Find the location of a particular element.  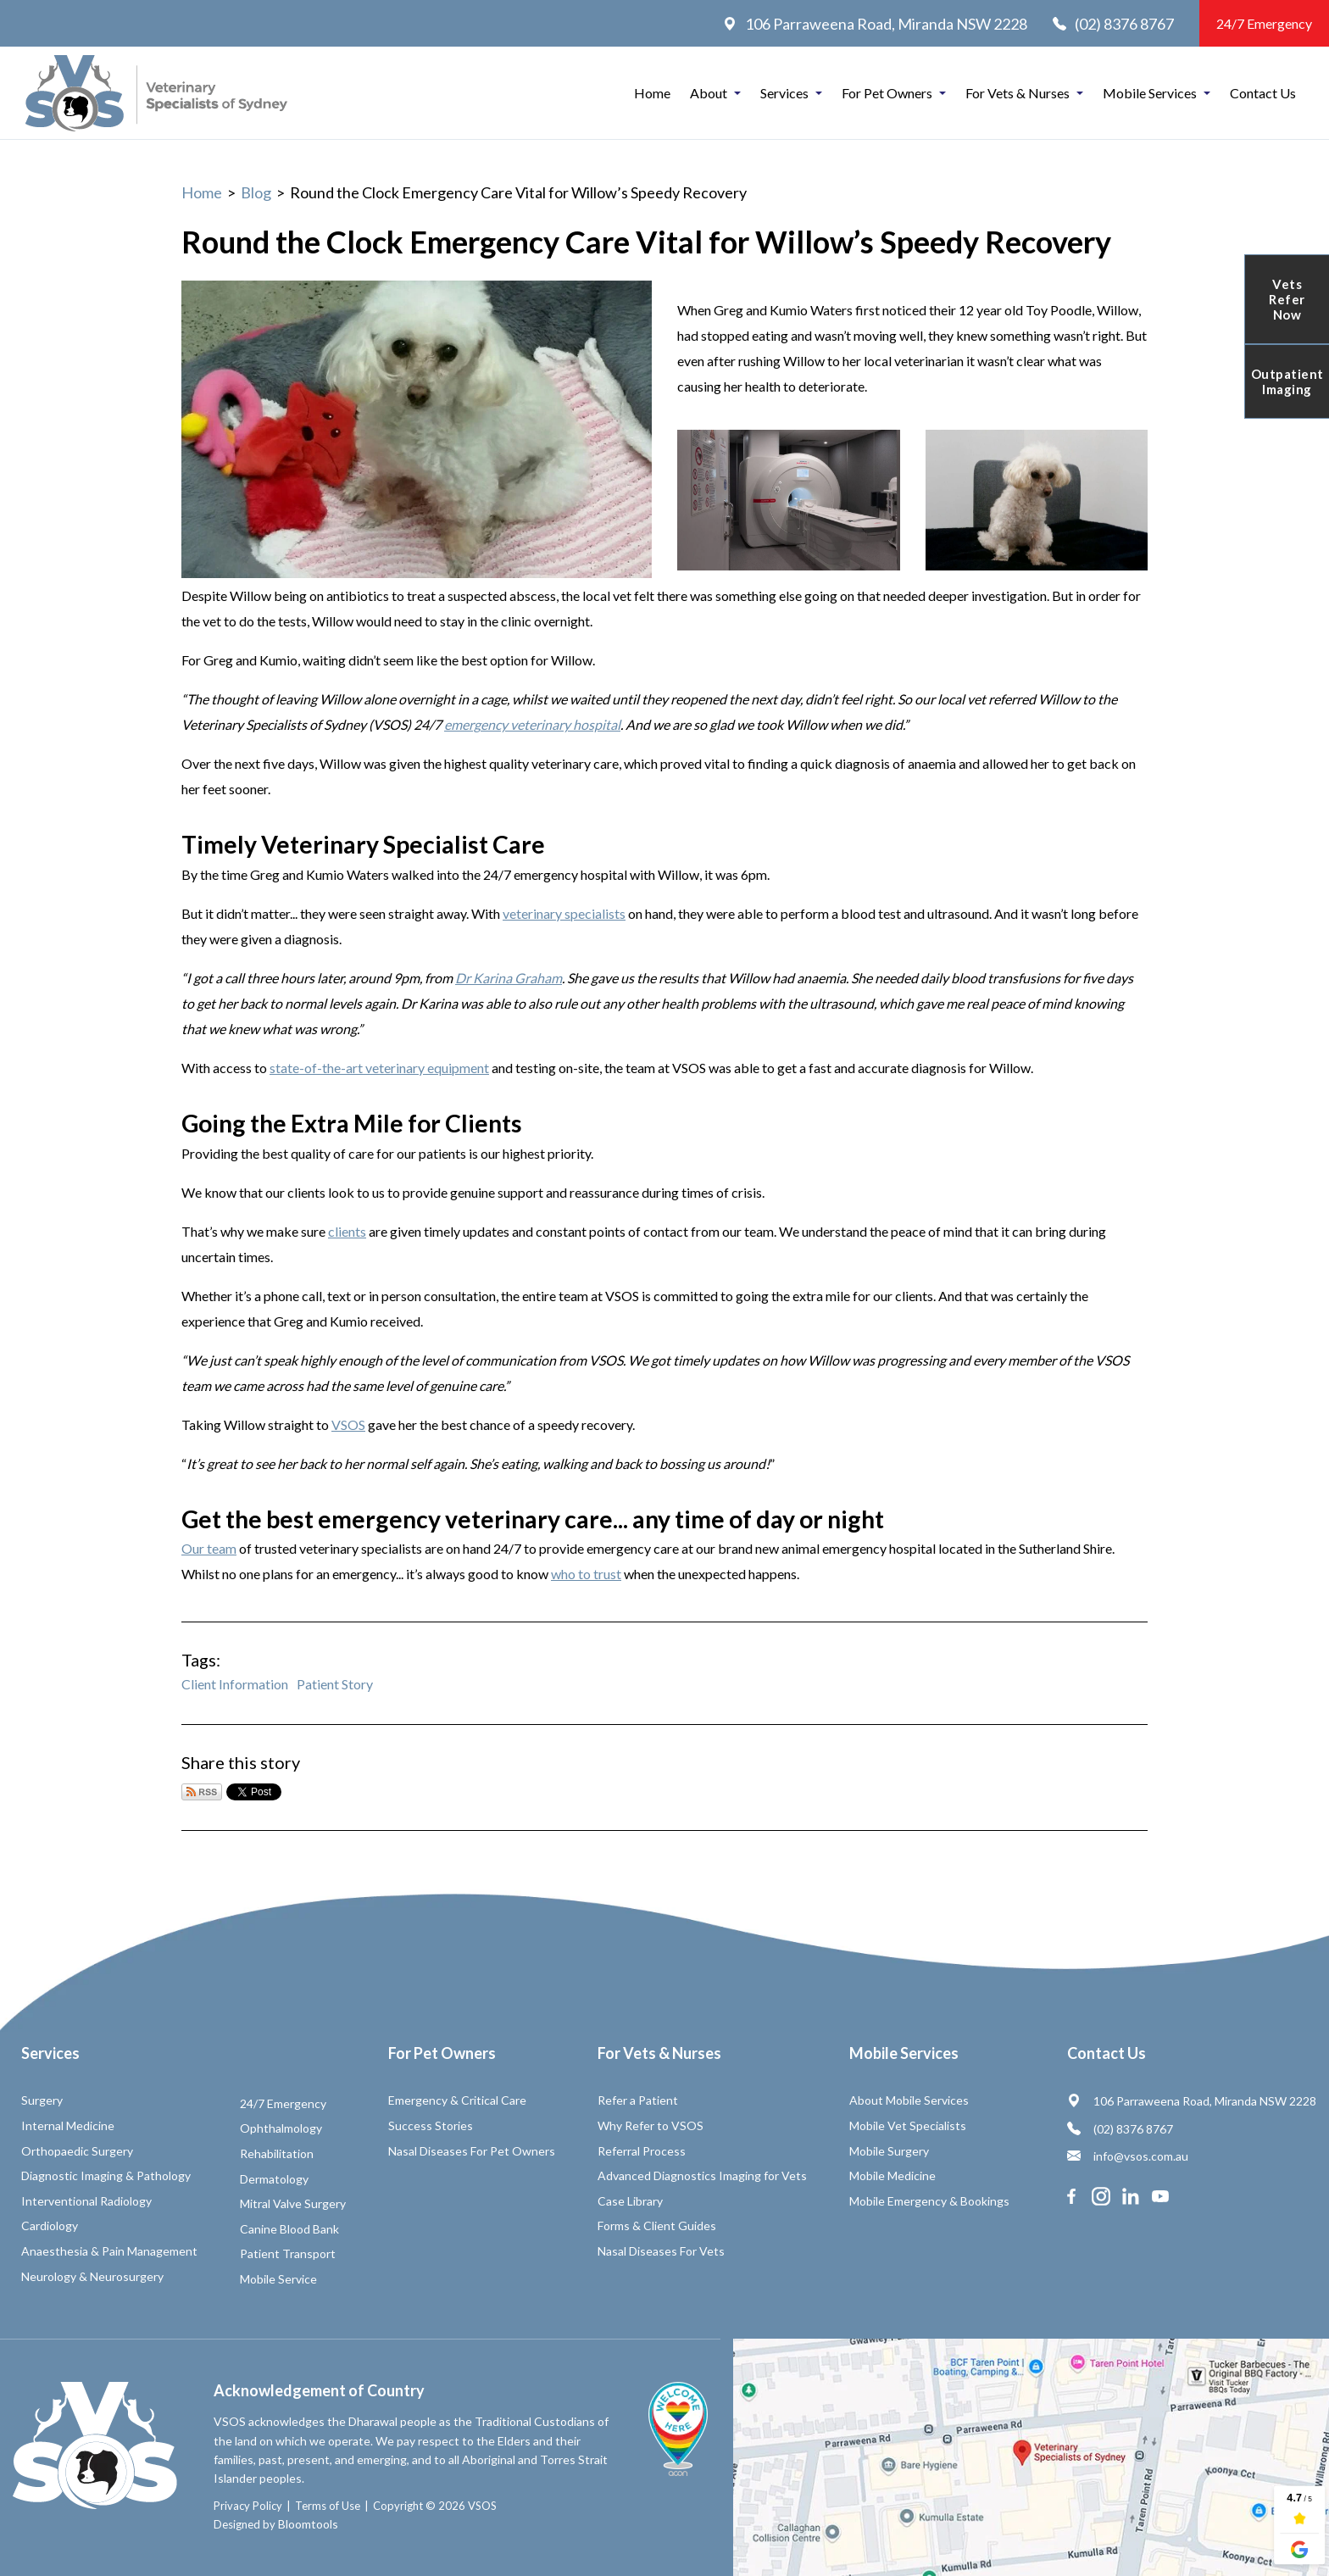

Services is located at coordinates (784, 93).